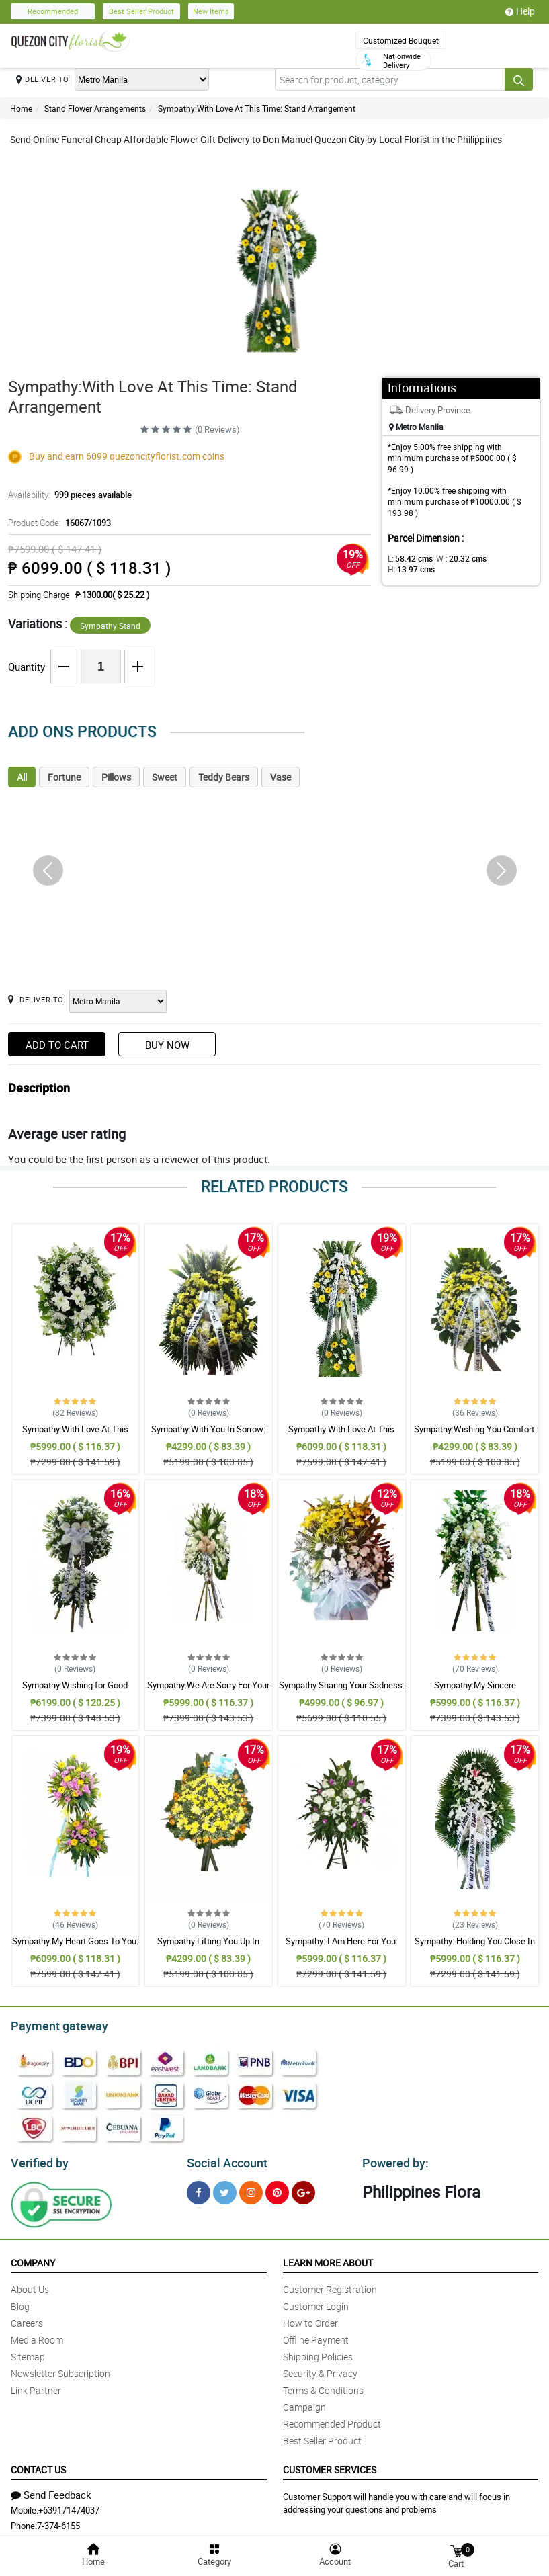 The height and width of the screenshot is (2576, 549). Describe the element at coordinates (58, 2522) in the screenshot. I see `7-374-6155` at that location.